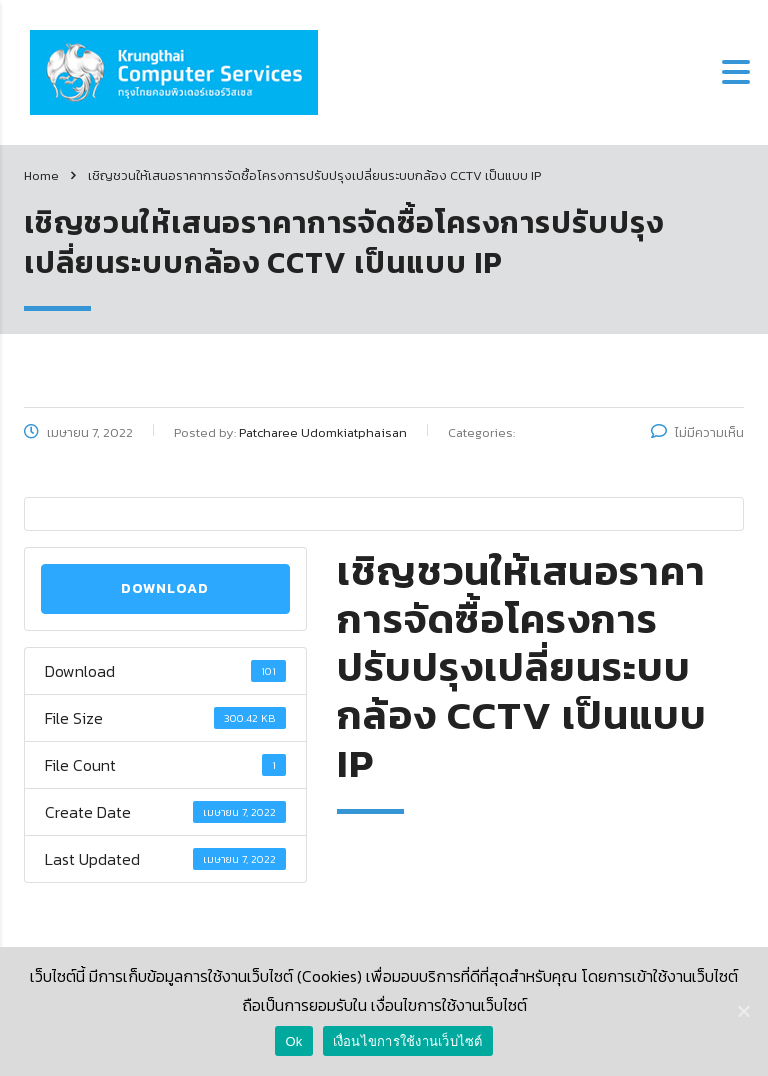  I want to click on ไม่มีความเห็น, so click(697, 432).